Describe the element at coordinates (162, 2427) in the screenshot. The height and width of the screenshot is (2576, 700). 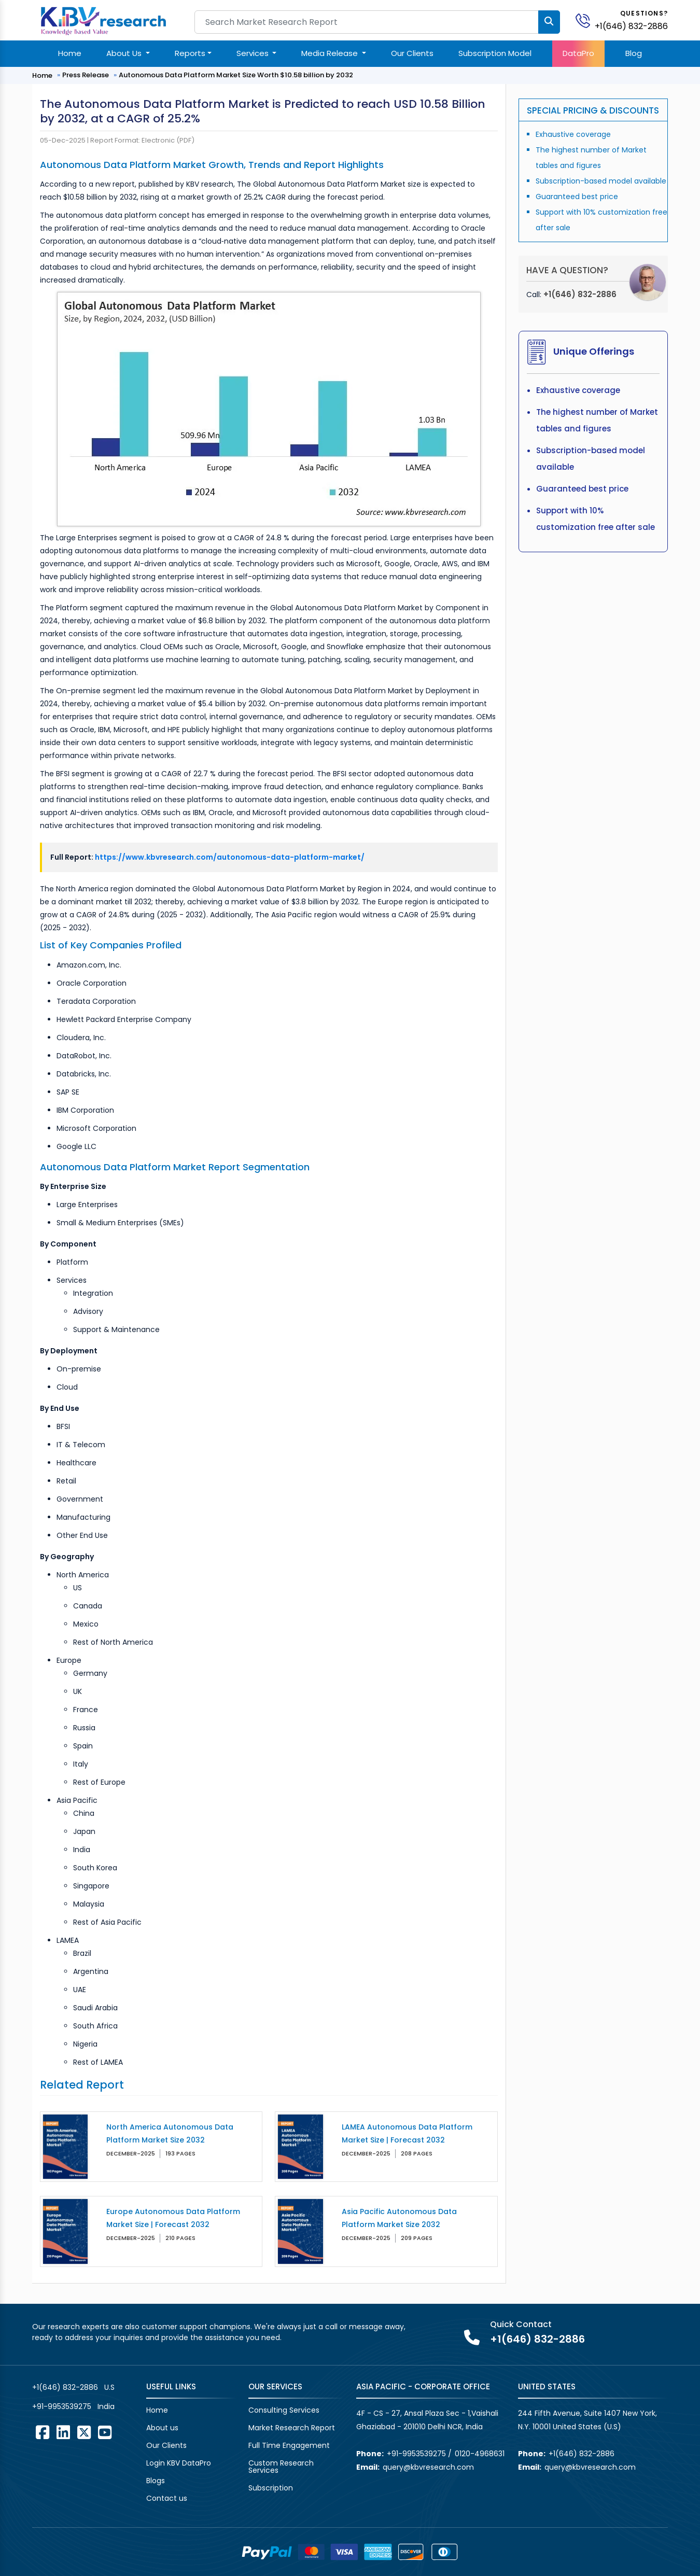
I see `About us` at that location.